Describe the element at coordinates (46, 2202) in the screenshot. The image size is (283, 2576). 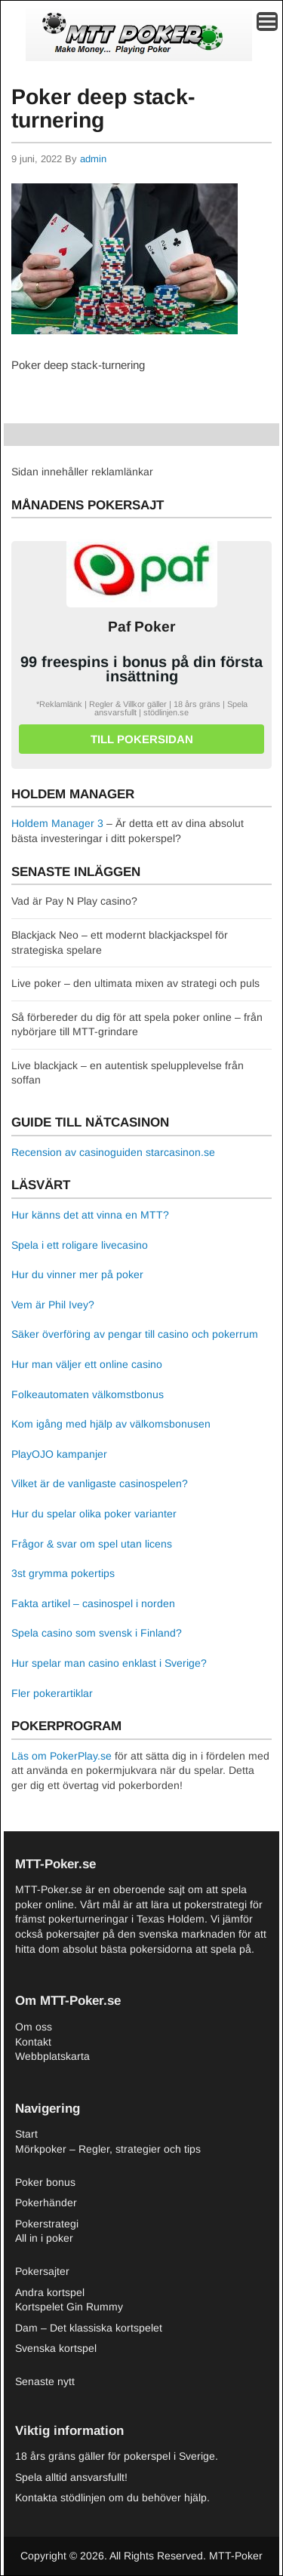
I see `Pokerhänder` at that location.